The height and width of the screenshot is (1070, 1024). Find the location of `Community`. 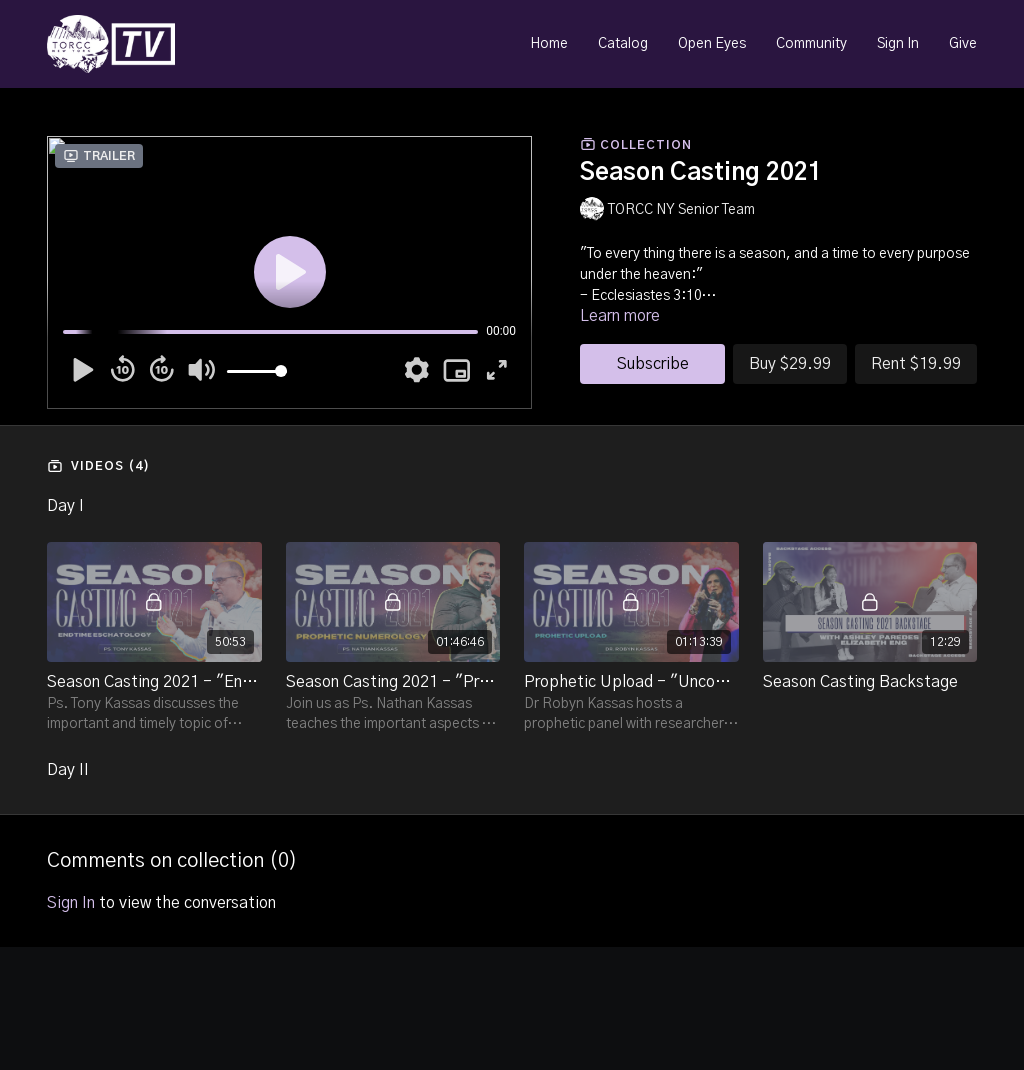

Community is located at coordinates (811, 44).